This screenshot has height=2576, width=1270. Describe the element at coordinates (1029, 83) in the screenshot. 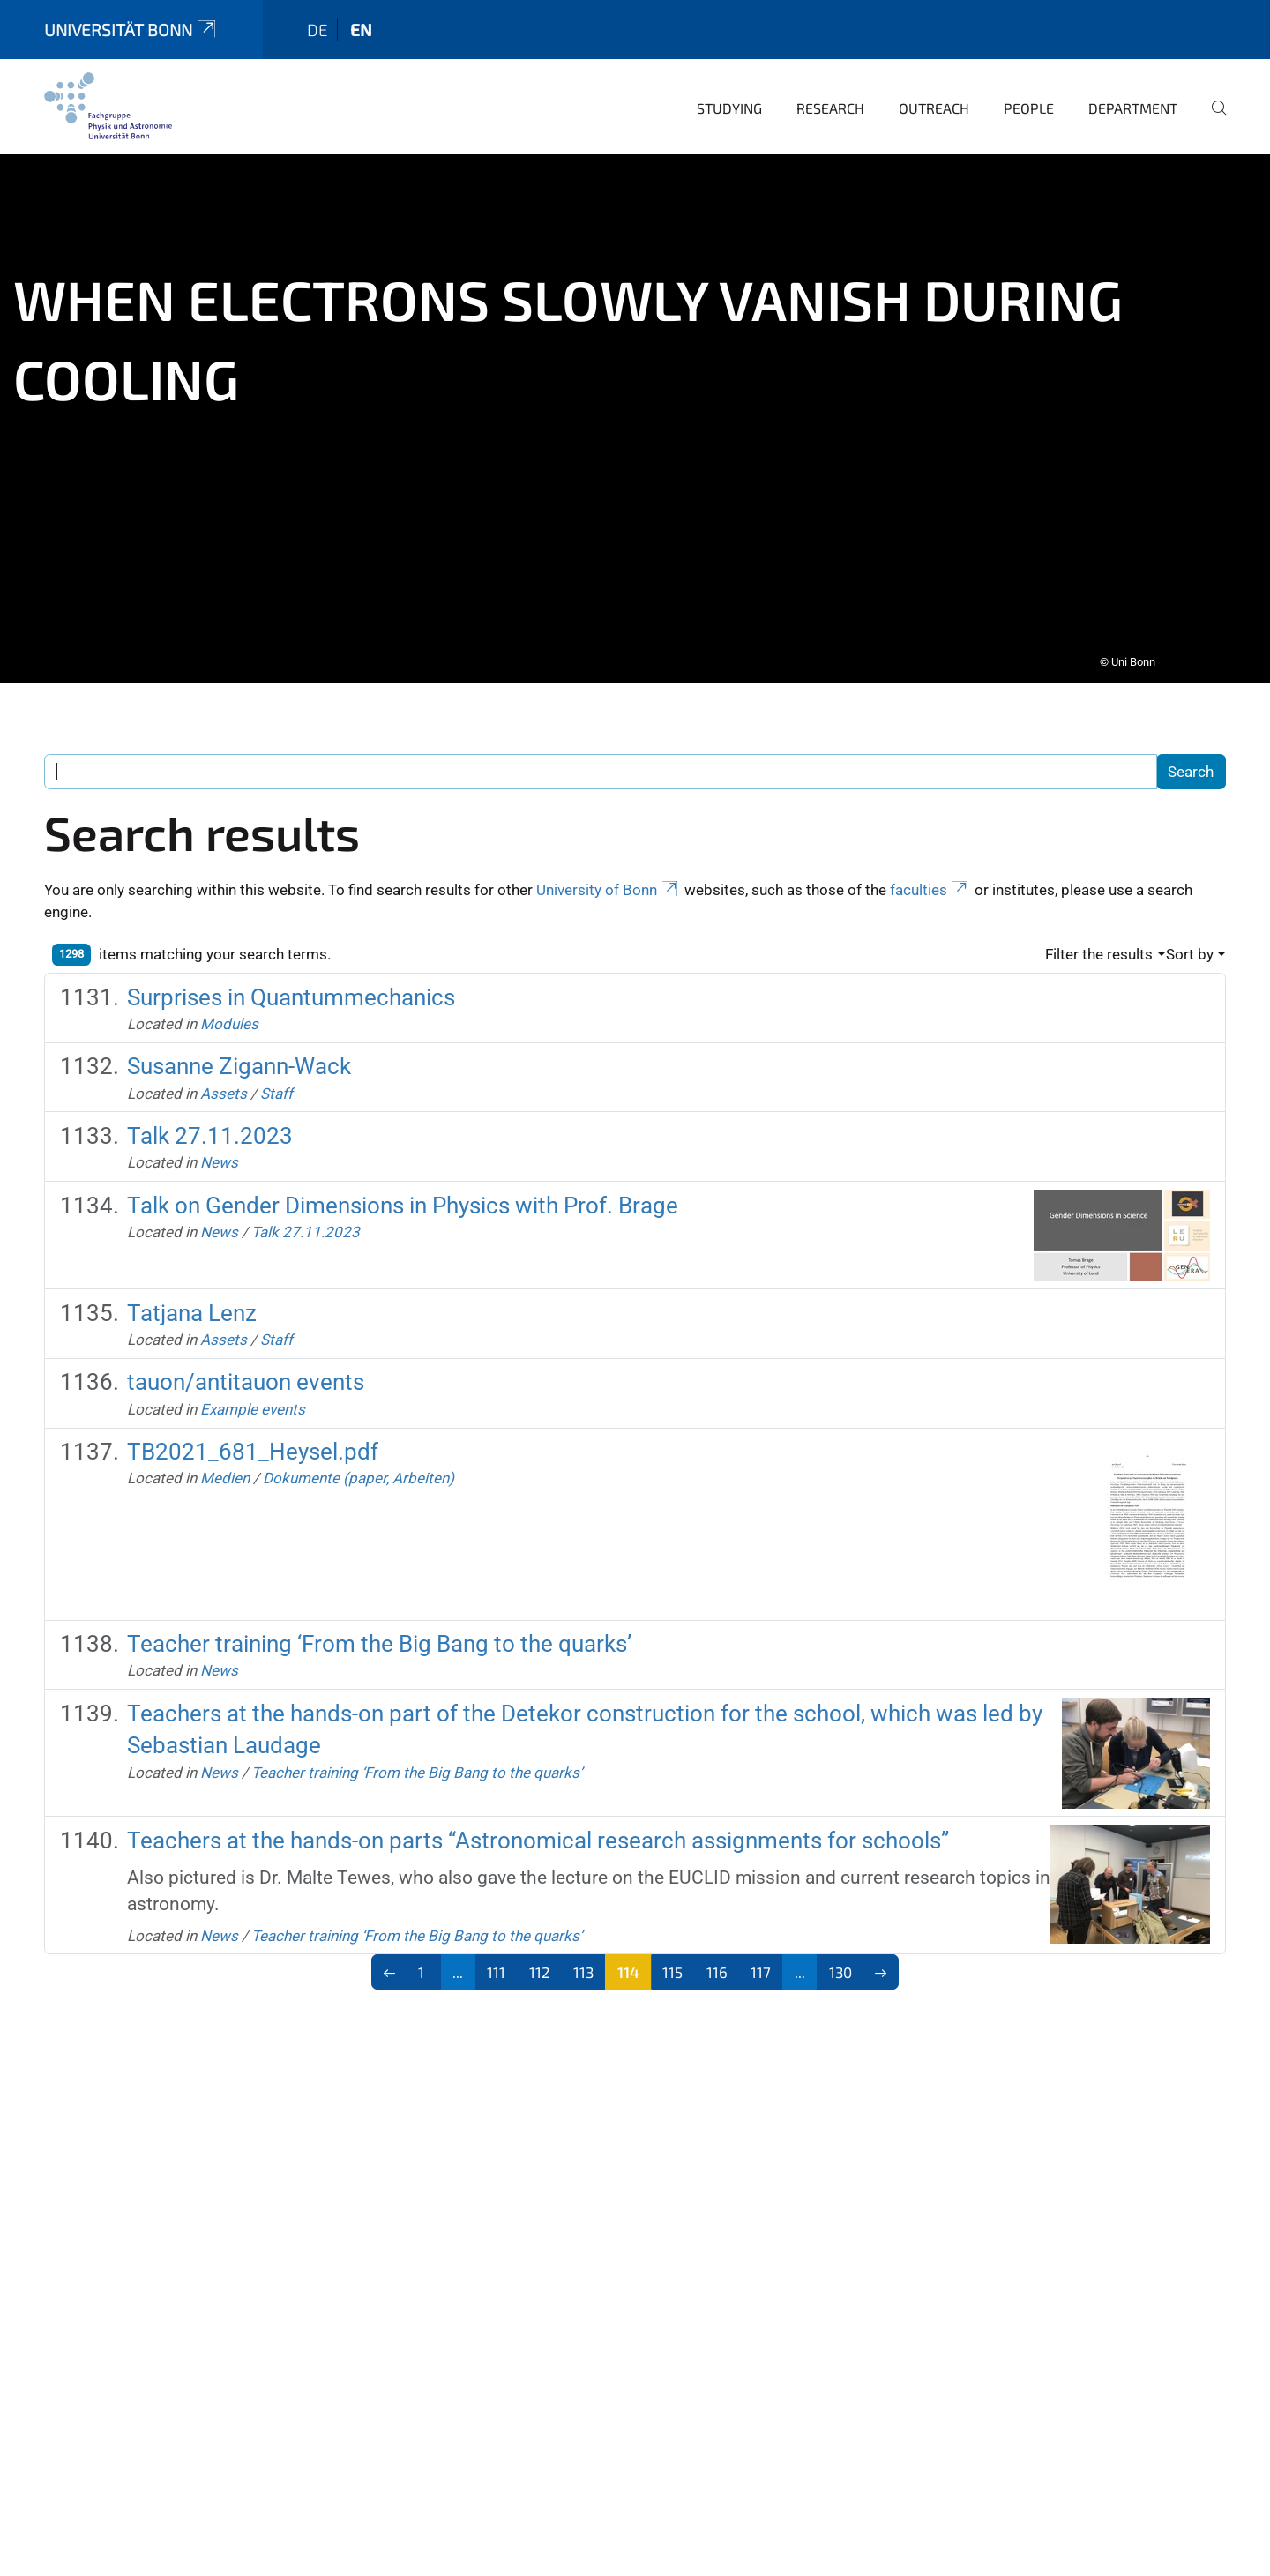

I see `People` at that location.